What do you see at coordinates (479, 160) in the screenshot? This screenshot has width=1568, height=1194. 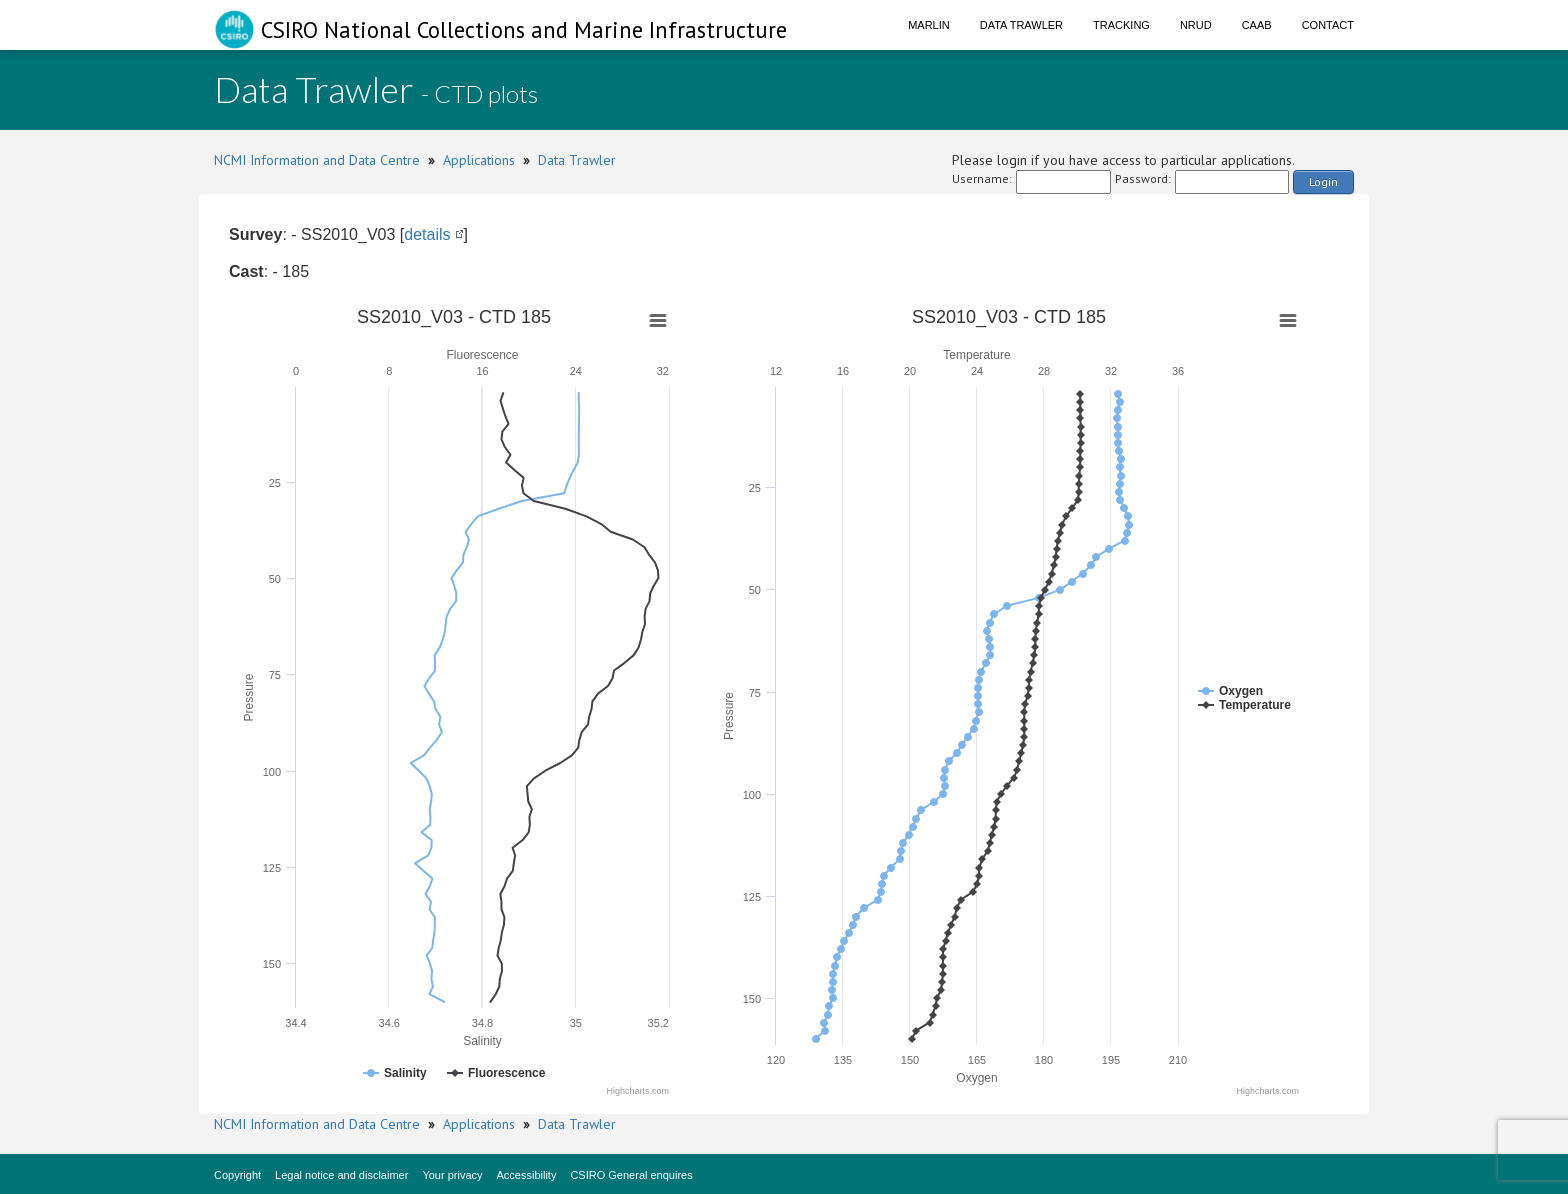 I see `Applications` at bounding box center [479, 160].